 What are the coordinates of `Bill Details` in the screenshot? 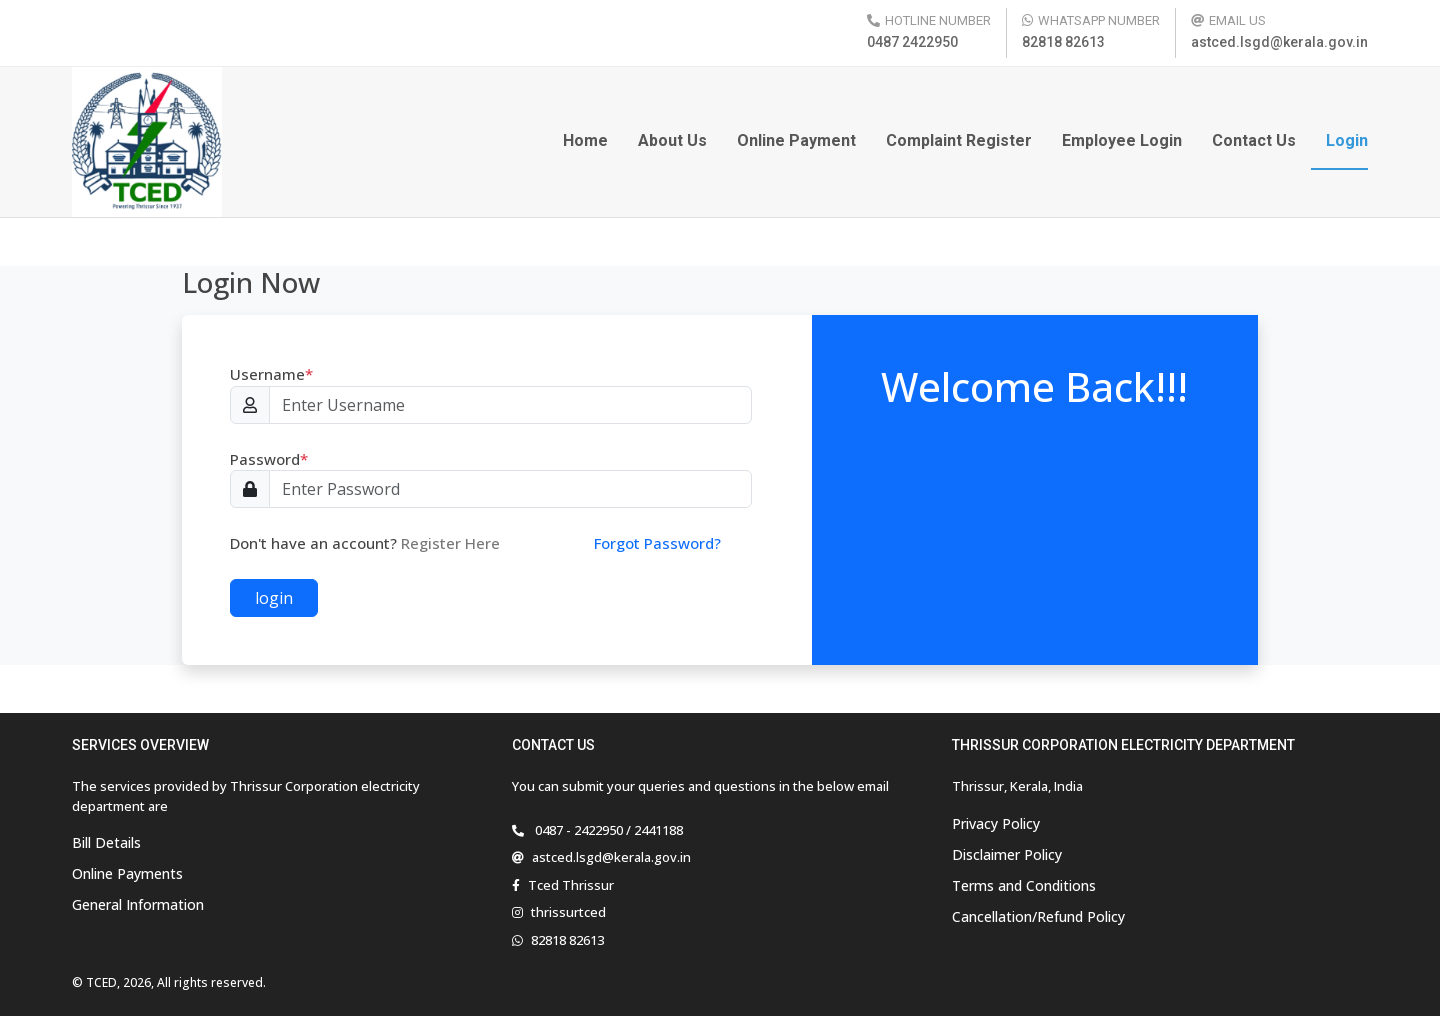 It's located at (106, 842).